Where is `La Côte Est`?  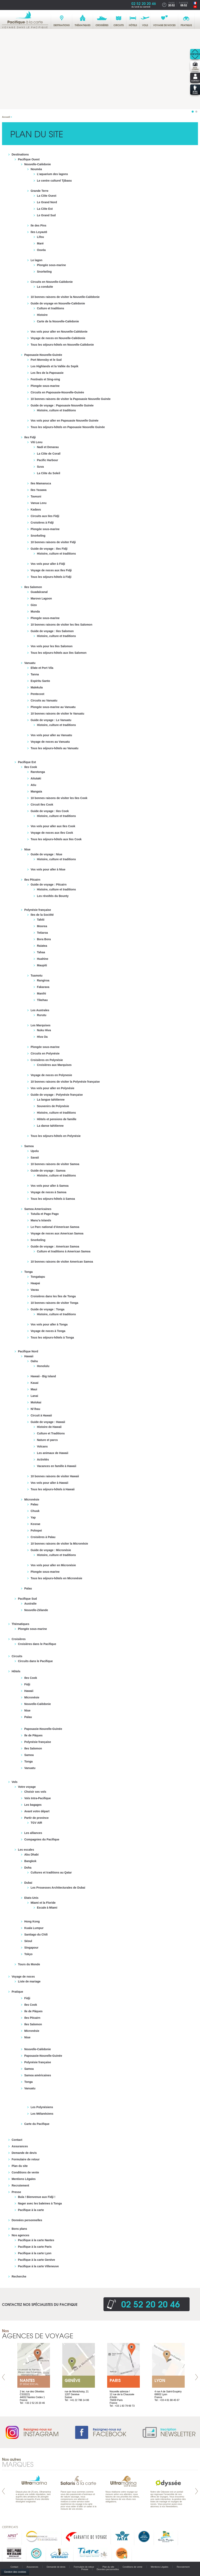
La Côte Est is located at coordinates (45, 208).